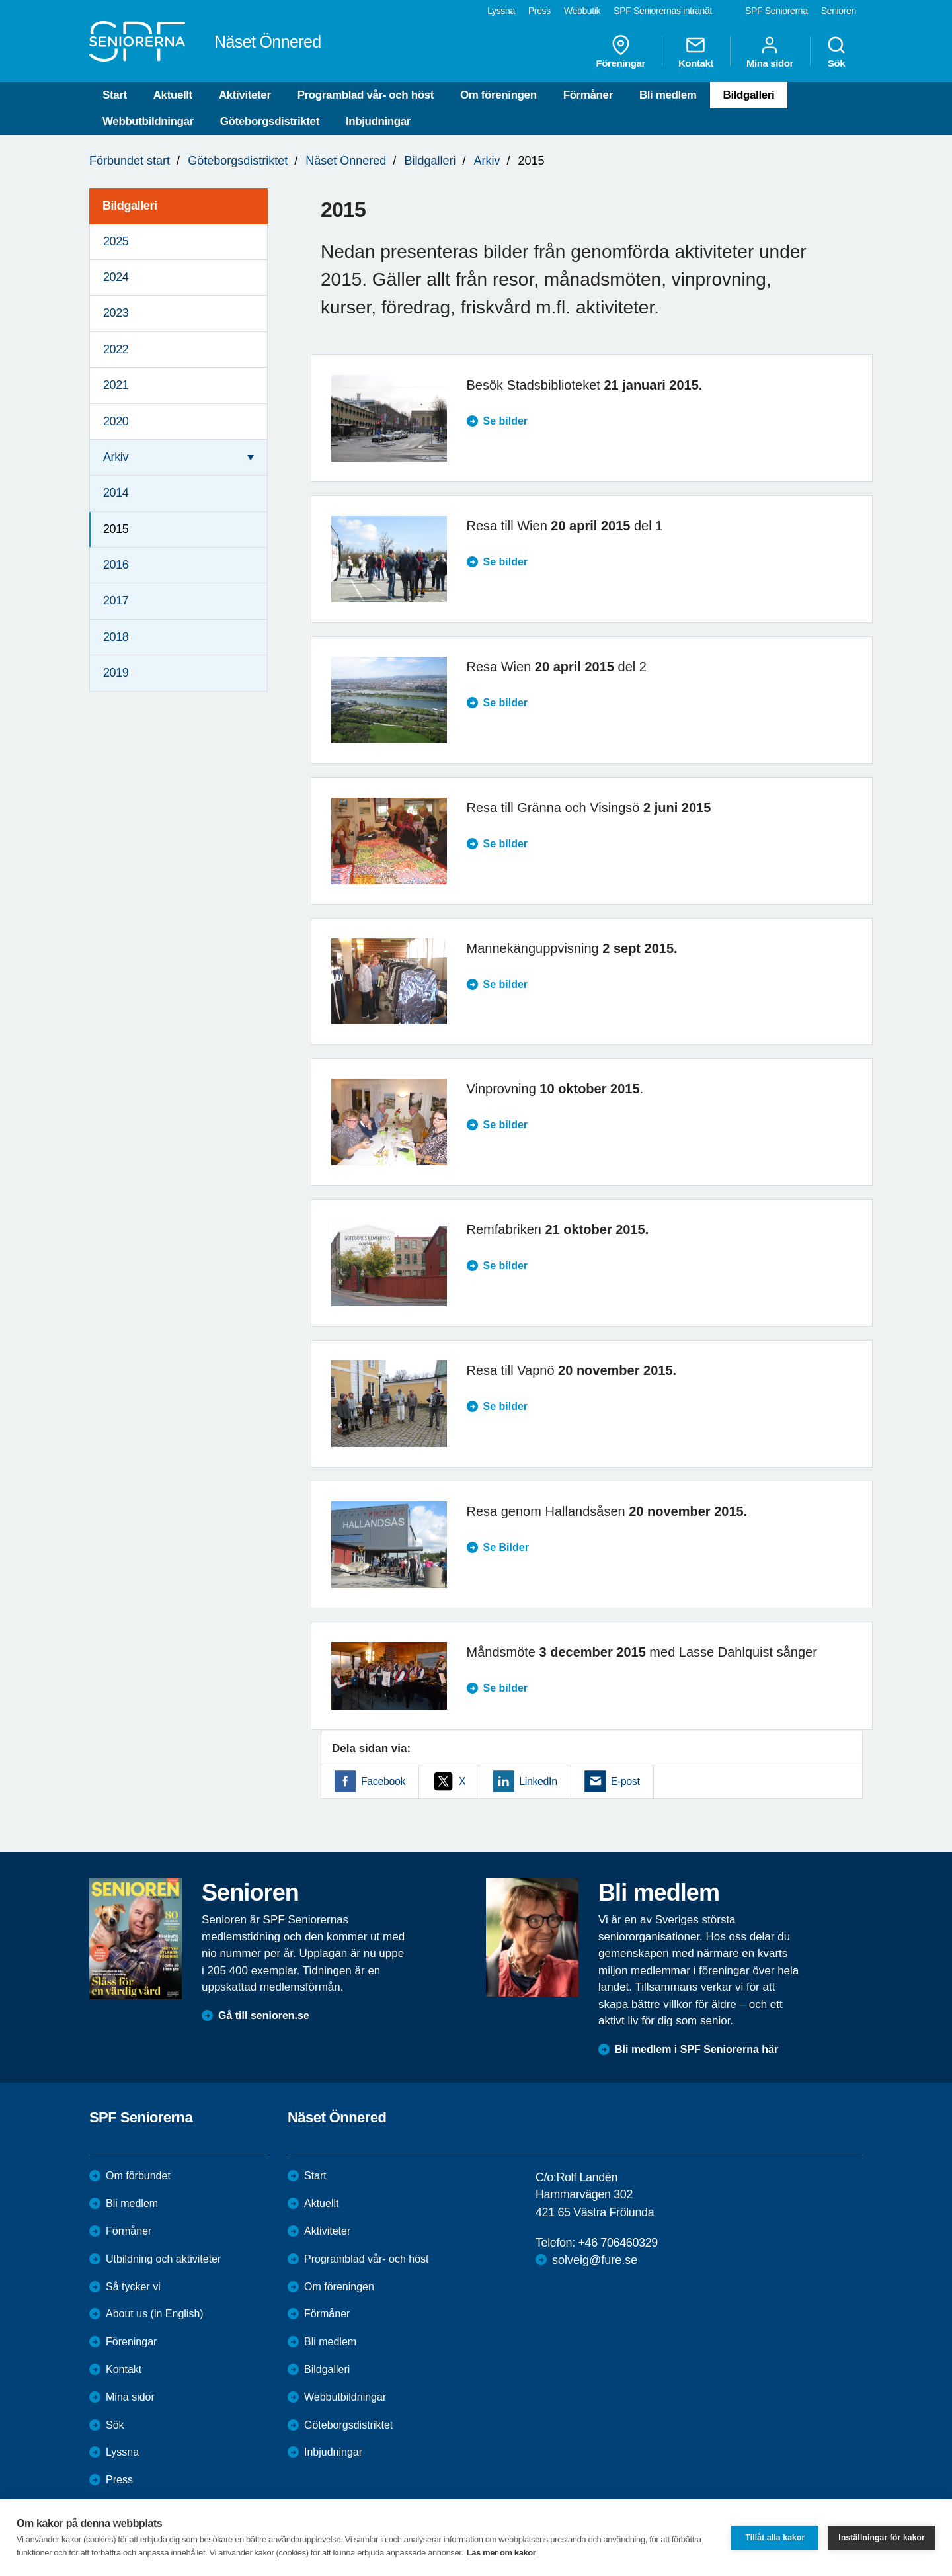  Describe the element at coordinates (539, 10) in the screenshot. I see `Press [menuitem]` at that location.